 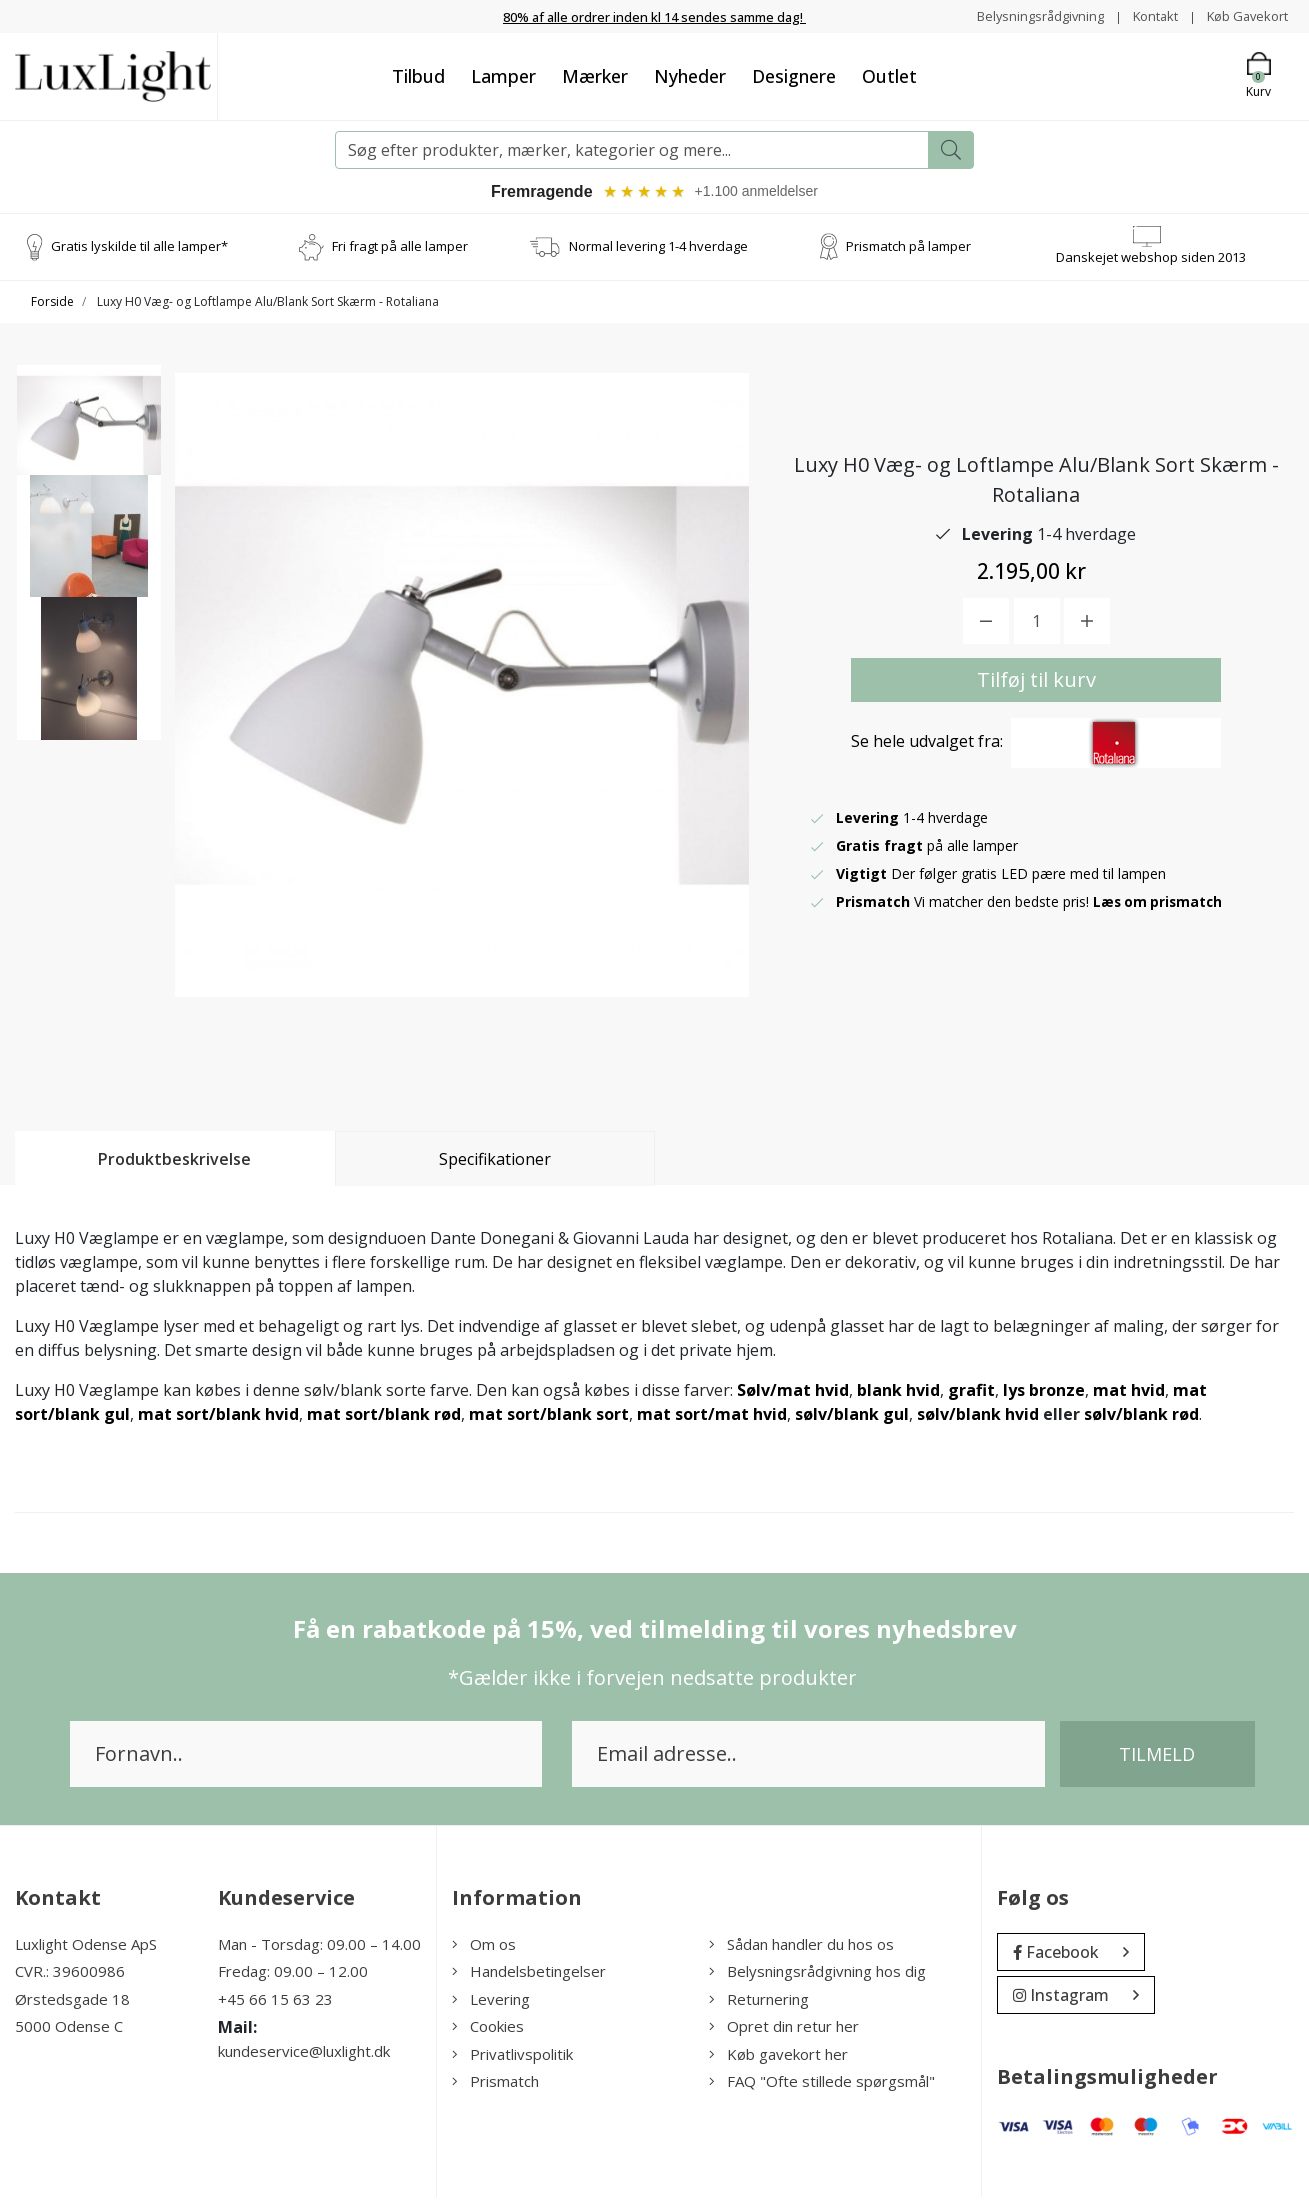 What do you see at coordinates (89, 449) in the screenshot?
I see `[option]` at bounding box center [89, 449].